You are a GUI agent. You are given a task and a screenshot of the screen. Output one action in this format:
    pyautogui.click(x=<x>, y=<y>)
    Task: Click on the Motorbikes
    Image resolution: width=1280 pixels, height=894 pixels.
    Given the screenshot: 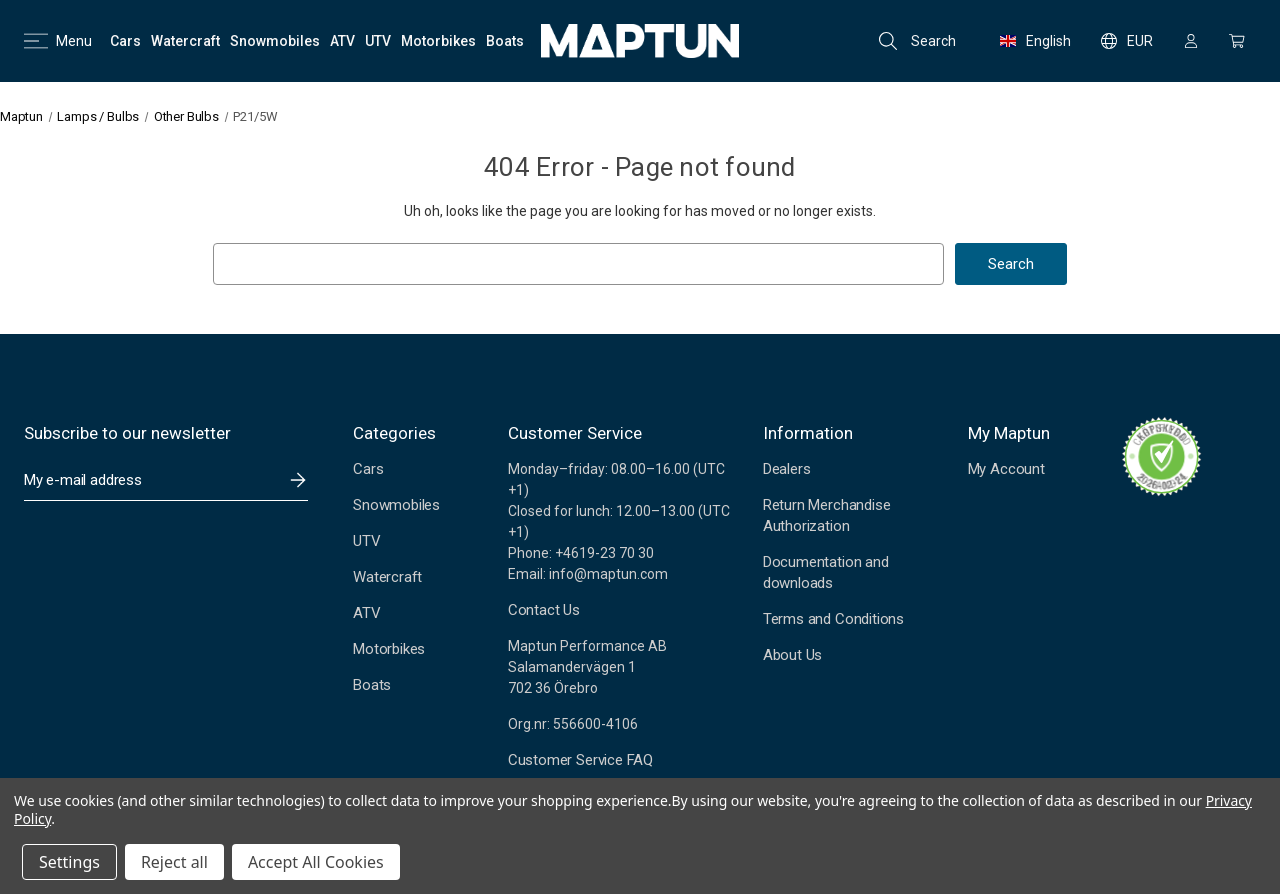 What is the action you would take?
    pyautogui.click(x=389, y=649)
    